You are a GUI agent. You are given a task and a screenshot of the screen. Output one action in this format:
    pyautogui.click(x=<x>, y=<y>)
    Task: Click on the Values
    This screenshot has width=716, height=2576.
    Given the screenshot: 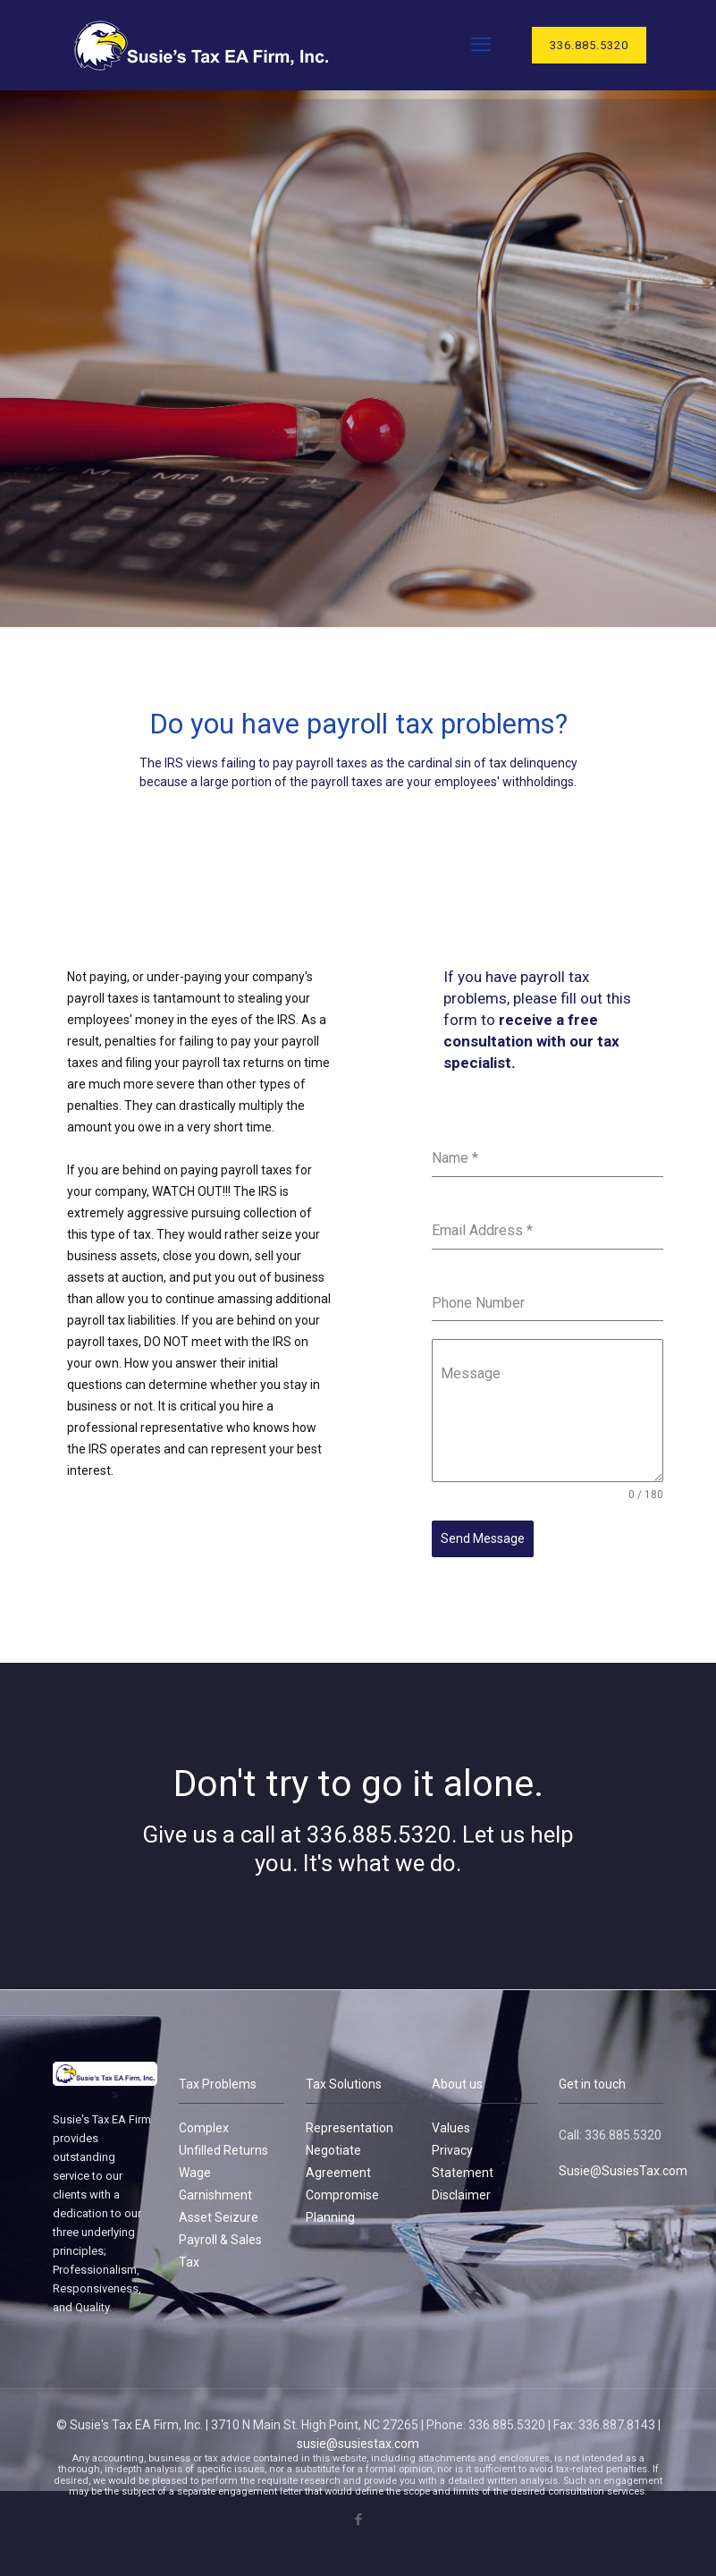 What is the action you would take?
    pyautogui.click(x=451, y=2121)
    